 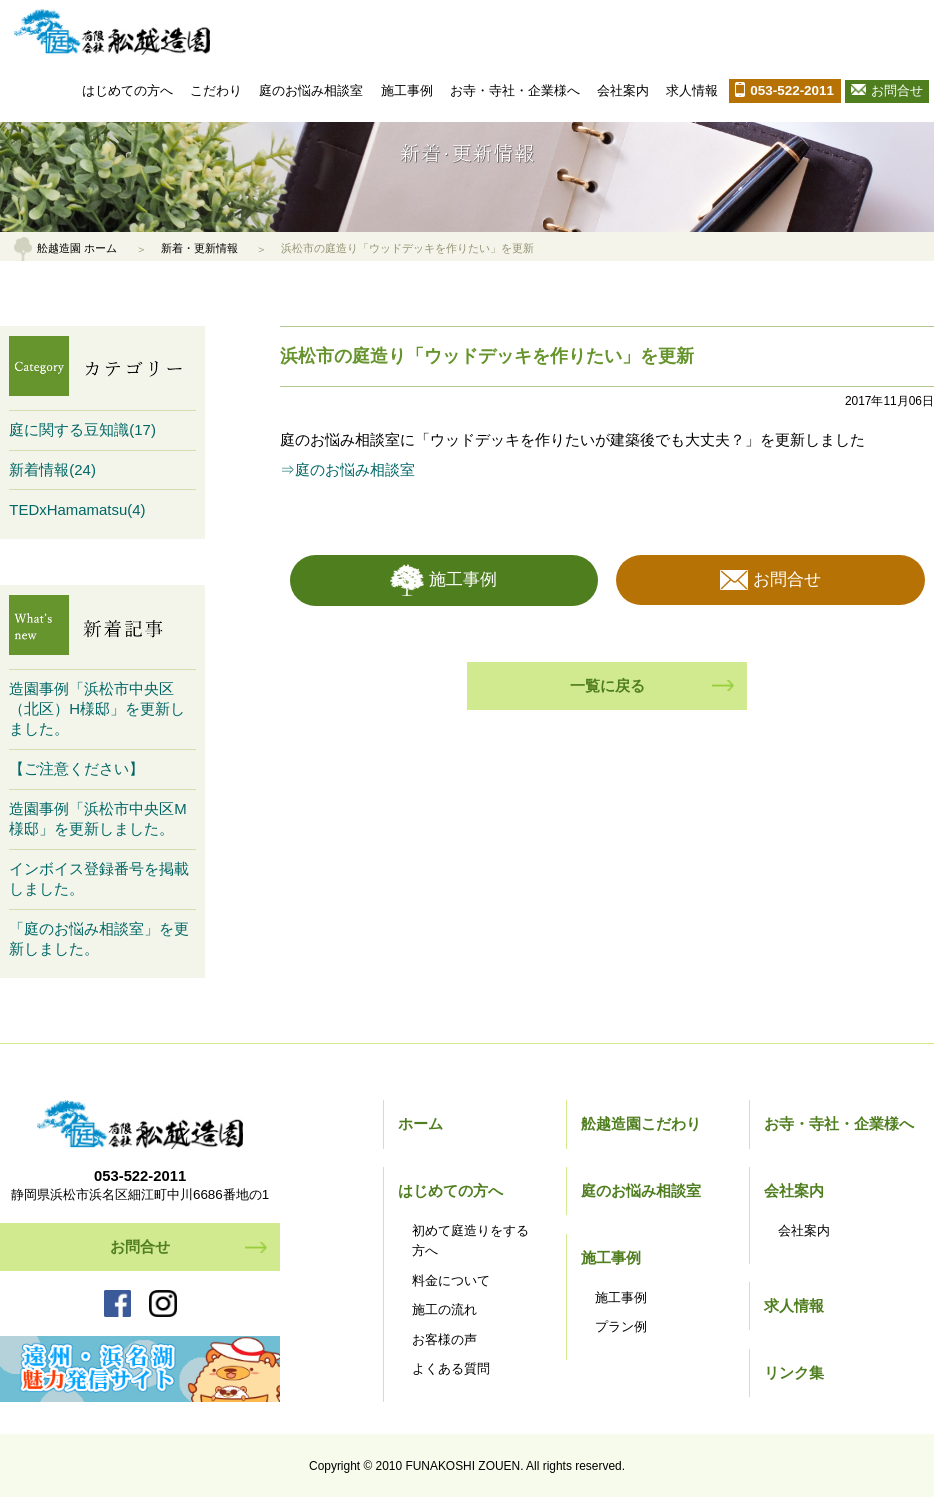 What do you see at coordinates (52, 469) in the screenshot?
I see `新着情報(24)` at bounding box center [52, 469].